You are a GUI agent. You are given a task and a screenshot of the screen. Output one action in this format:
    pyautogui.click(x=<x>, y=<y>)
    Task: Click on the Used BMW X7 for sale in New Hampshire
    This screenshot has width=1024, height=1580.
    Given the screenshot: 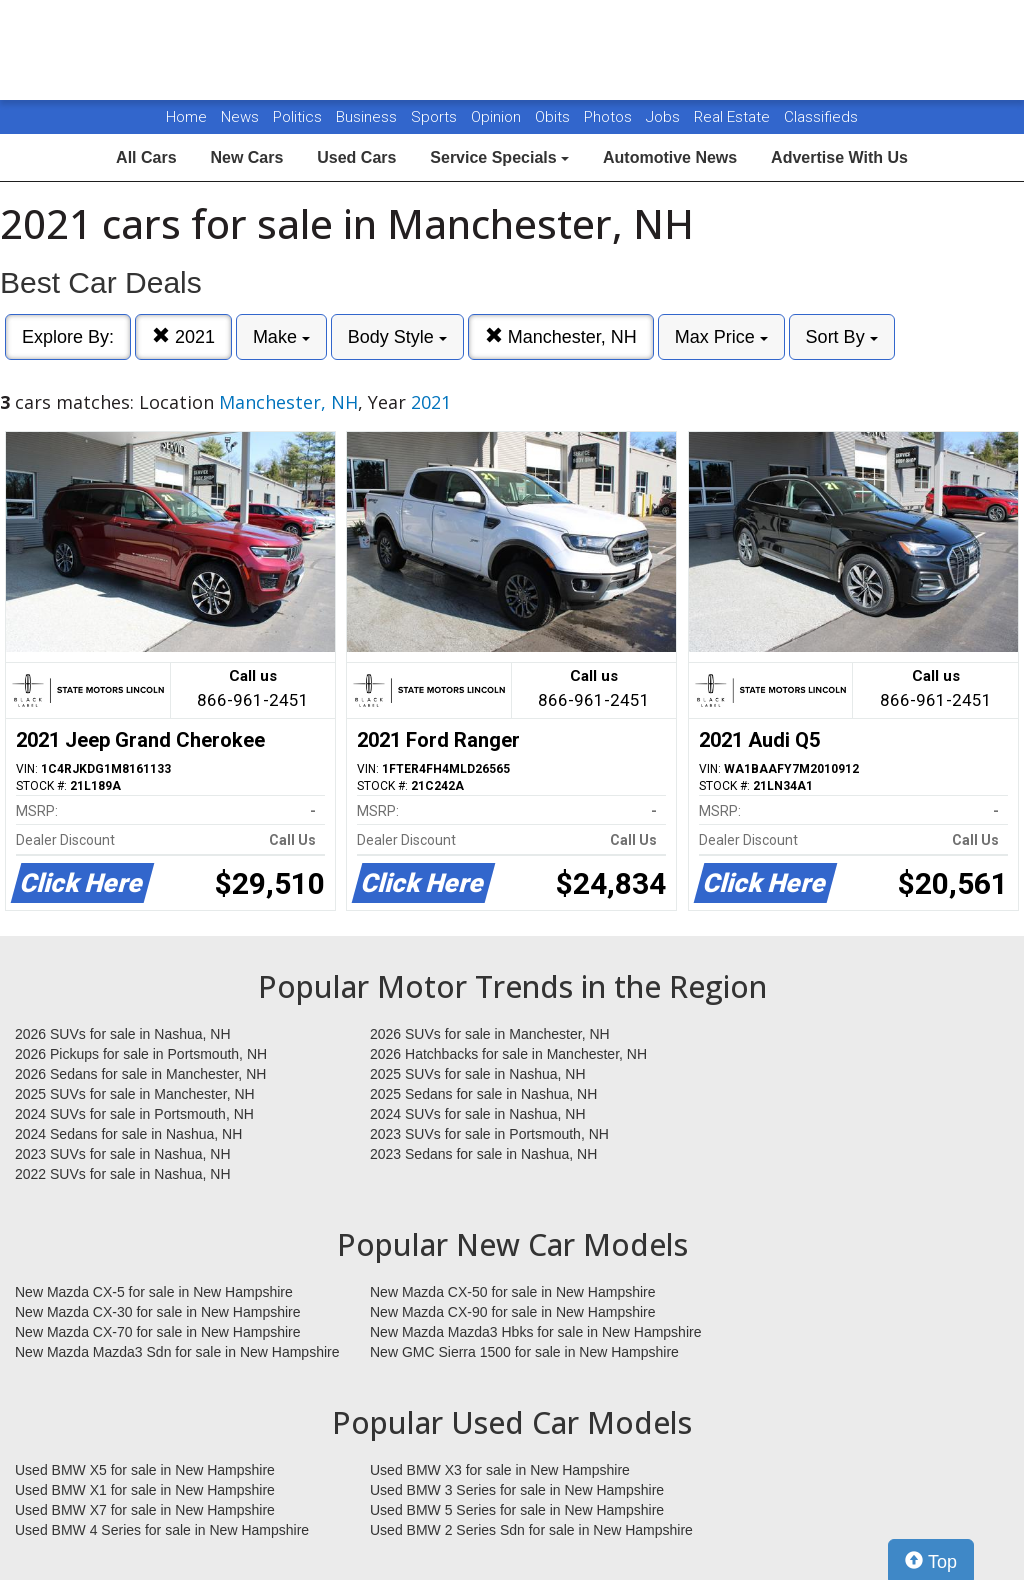 What is the action you would take?
    pyautogui.click(x=145, y=1510)
    